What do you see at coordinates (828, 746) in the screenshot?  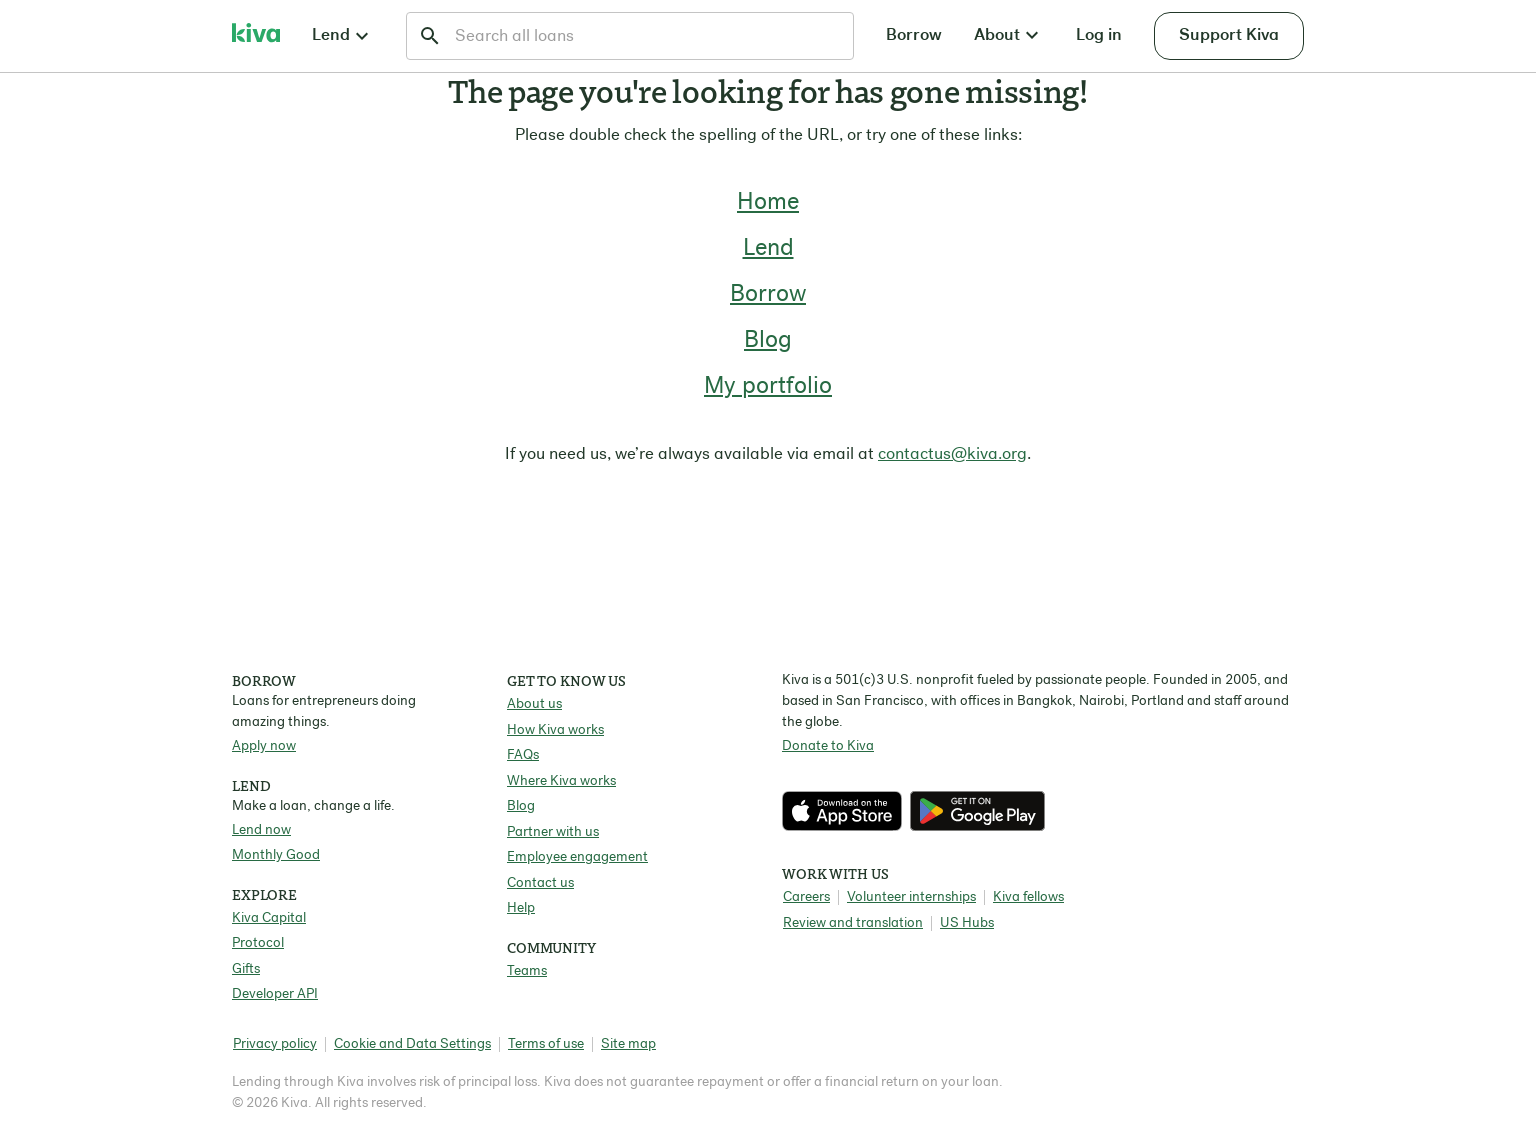 I see `Donate to Kiva` at bounding box center [828, 746].